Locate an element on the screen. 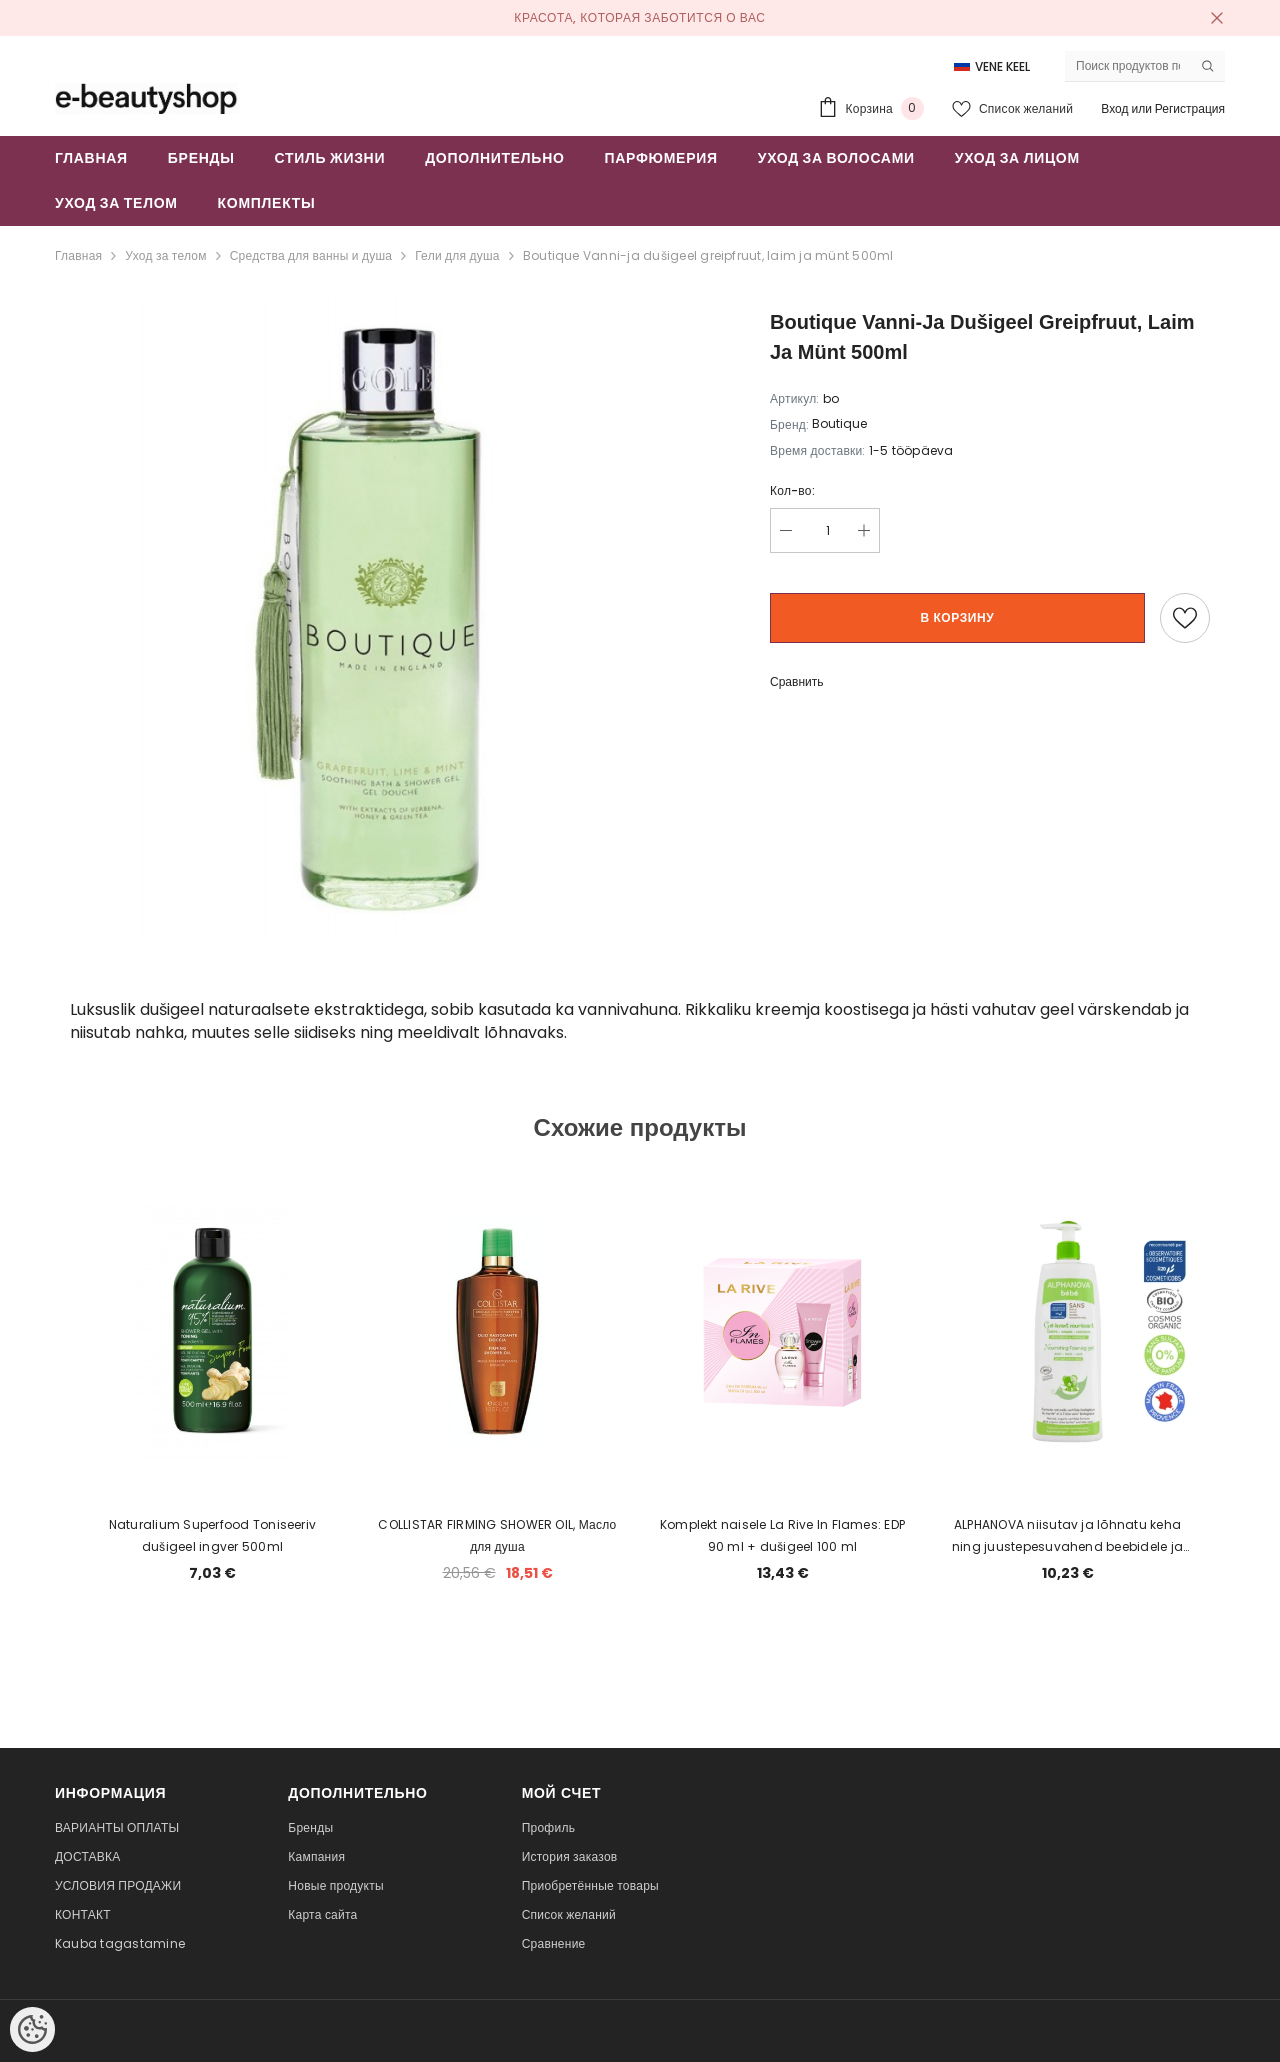 The height and width of the screenshot is (2062, 1280). [Cookie Preferences] is located at coordinates (32, 2029).